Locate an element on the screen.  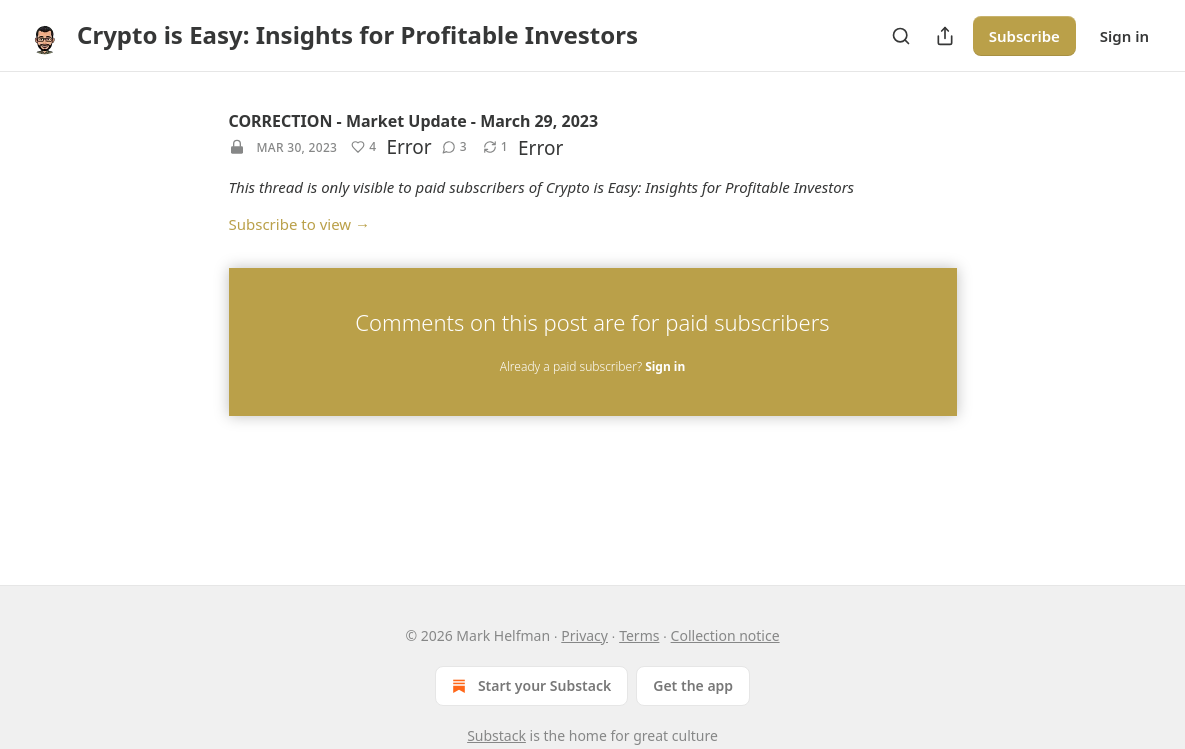
Already a paid subscriber? is located at coordinates (592, 366).